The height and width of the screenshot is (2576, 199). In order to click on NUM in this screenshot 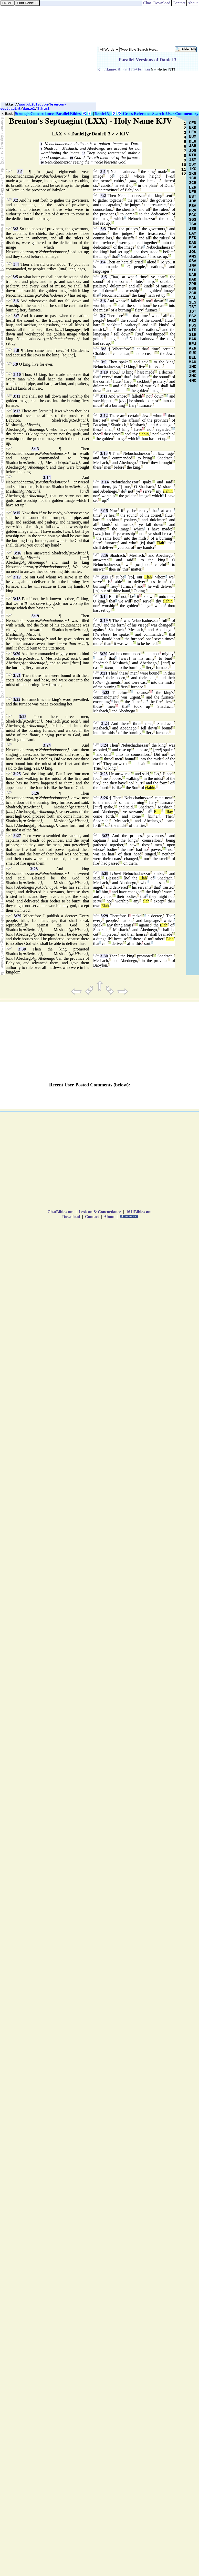, I will do `click(192, 137)`.